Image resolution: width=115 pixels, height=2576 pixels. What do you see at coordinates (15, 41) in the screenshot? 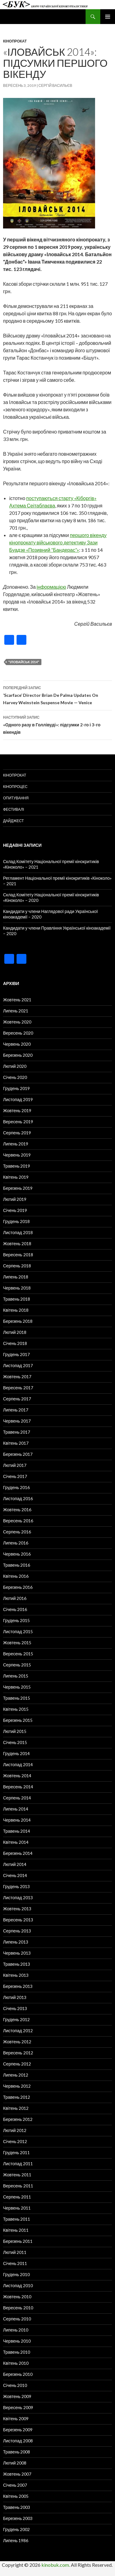
I see `Кінопрокат` at bounding box center [15, 41].